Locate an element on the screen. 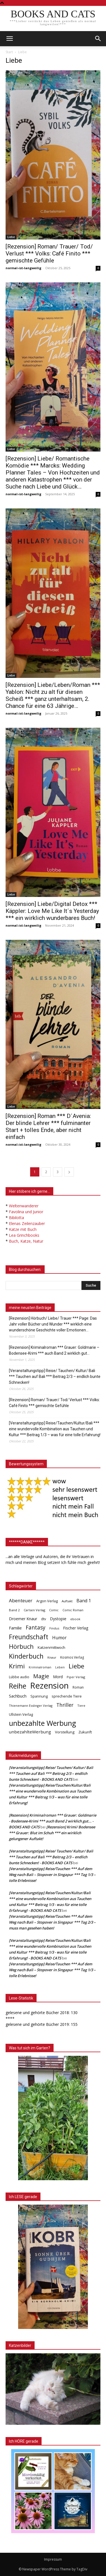  Lea Grinchbooks is located at coordinates (24, 1235).